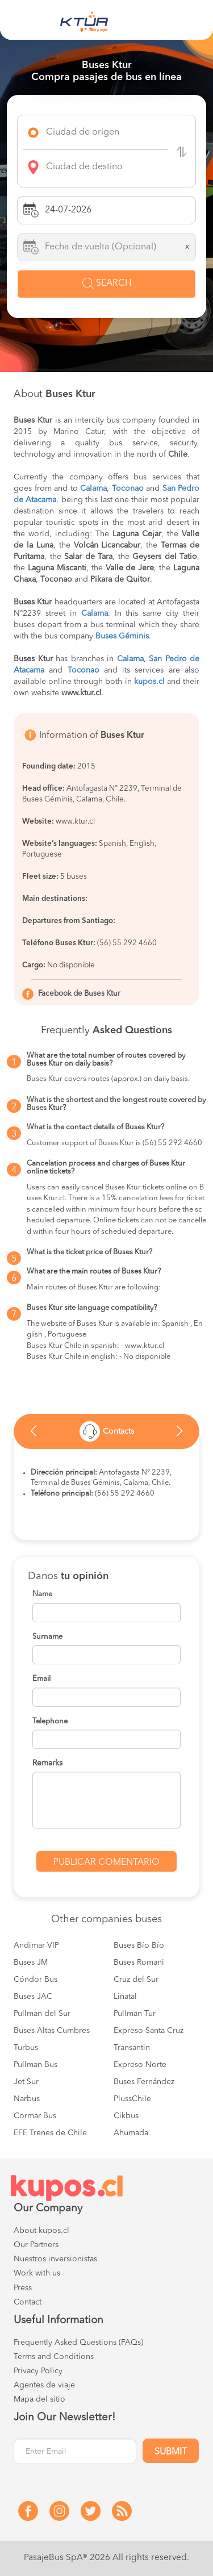 This screenshot has height=2576, width=213. Describe the element at coordinates (75, 821) in the screenshot. I see `www.ktur.cl` at that location.